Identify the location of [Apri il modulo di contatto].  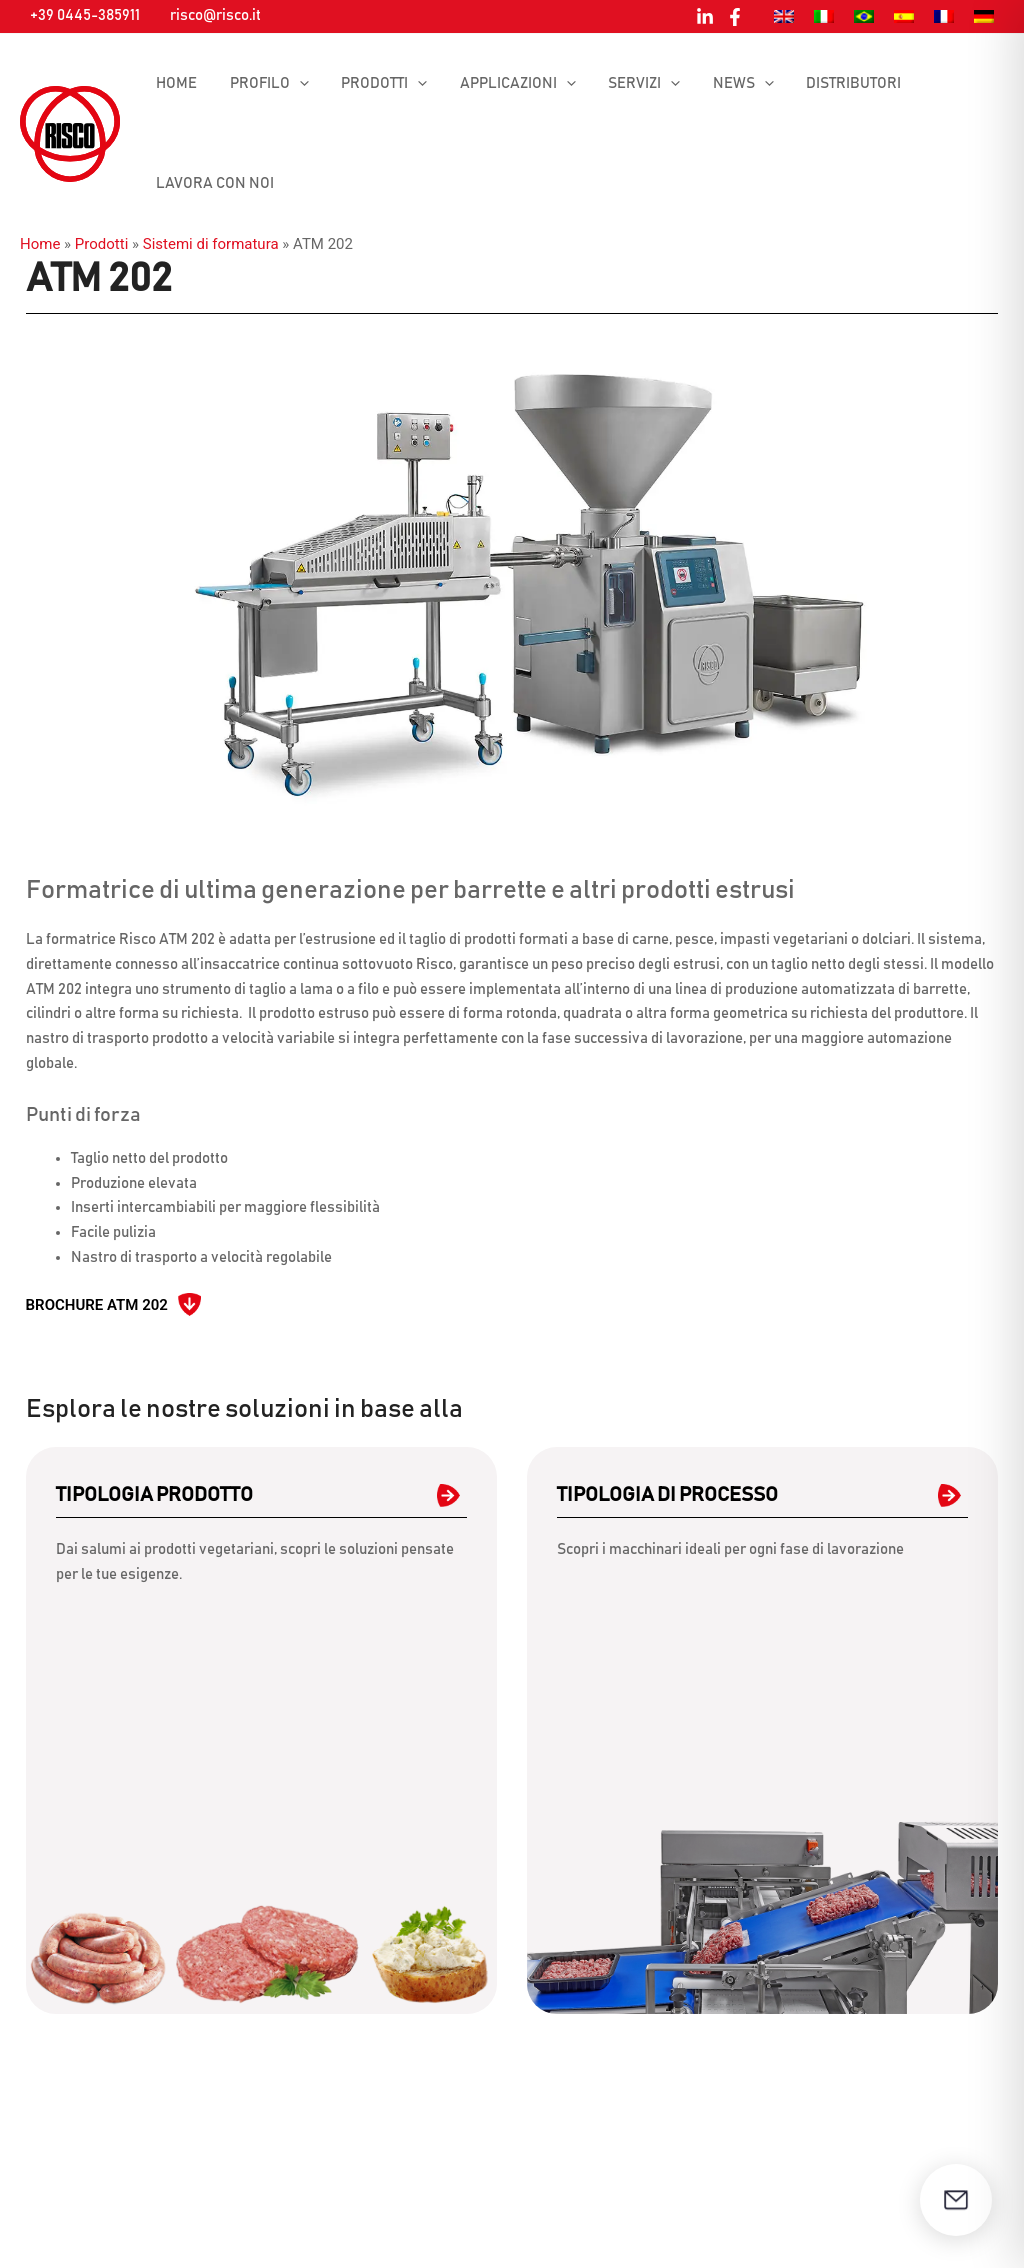
(956, 2200).